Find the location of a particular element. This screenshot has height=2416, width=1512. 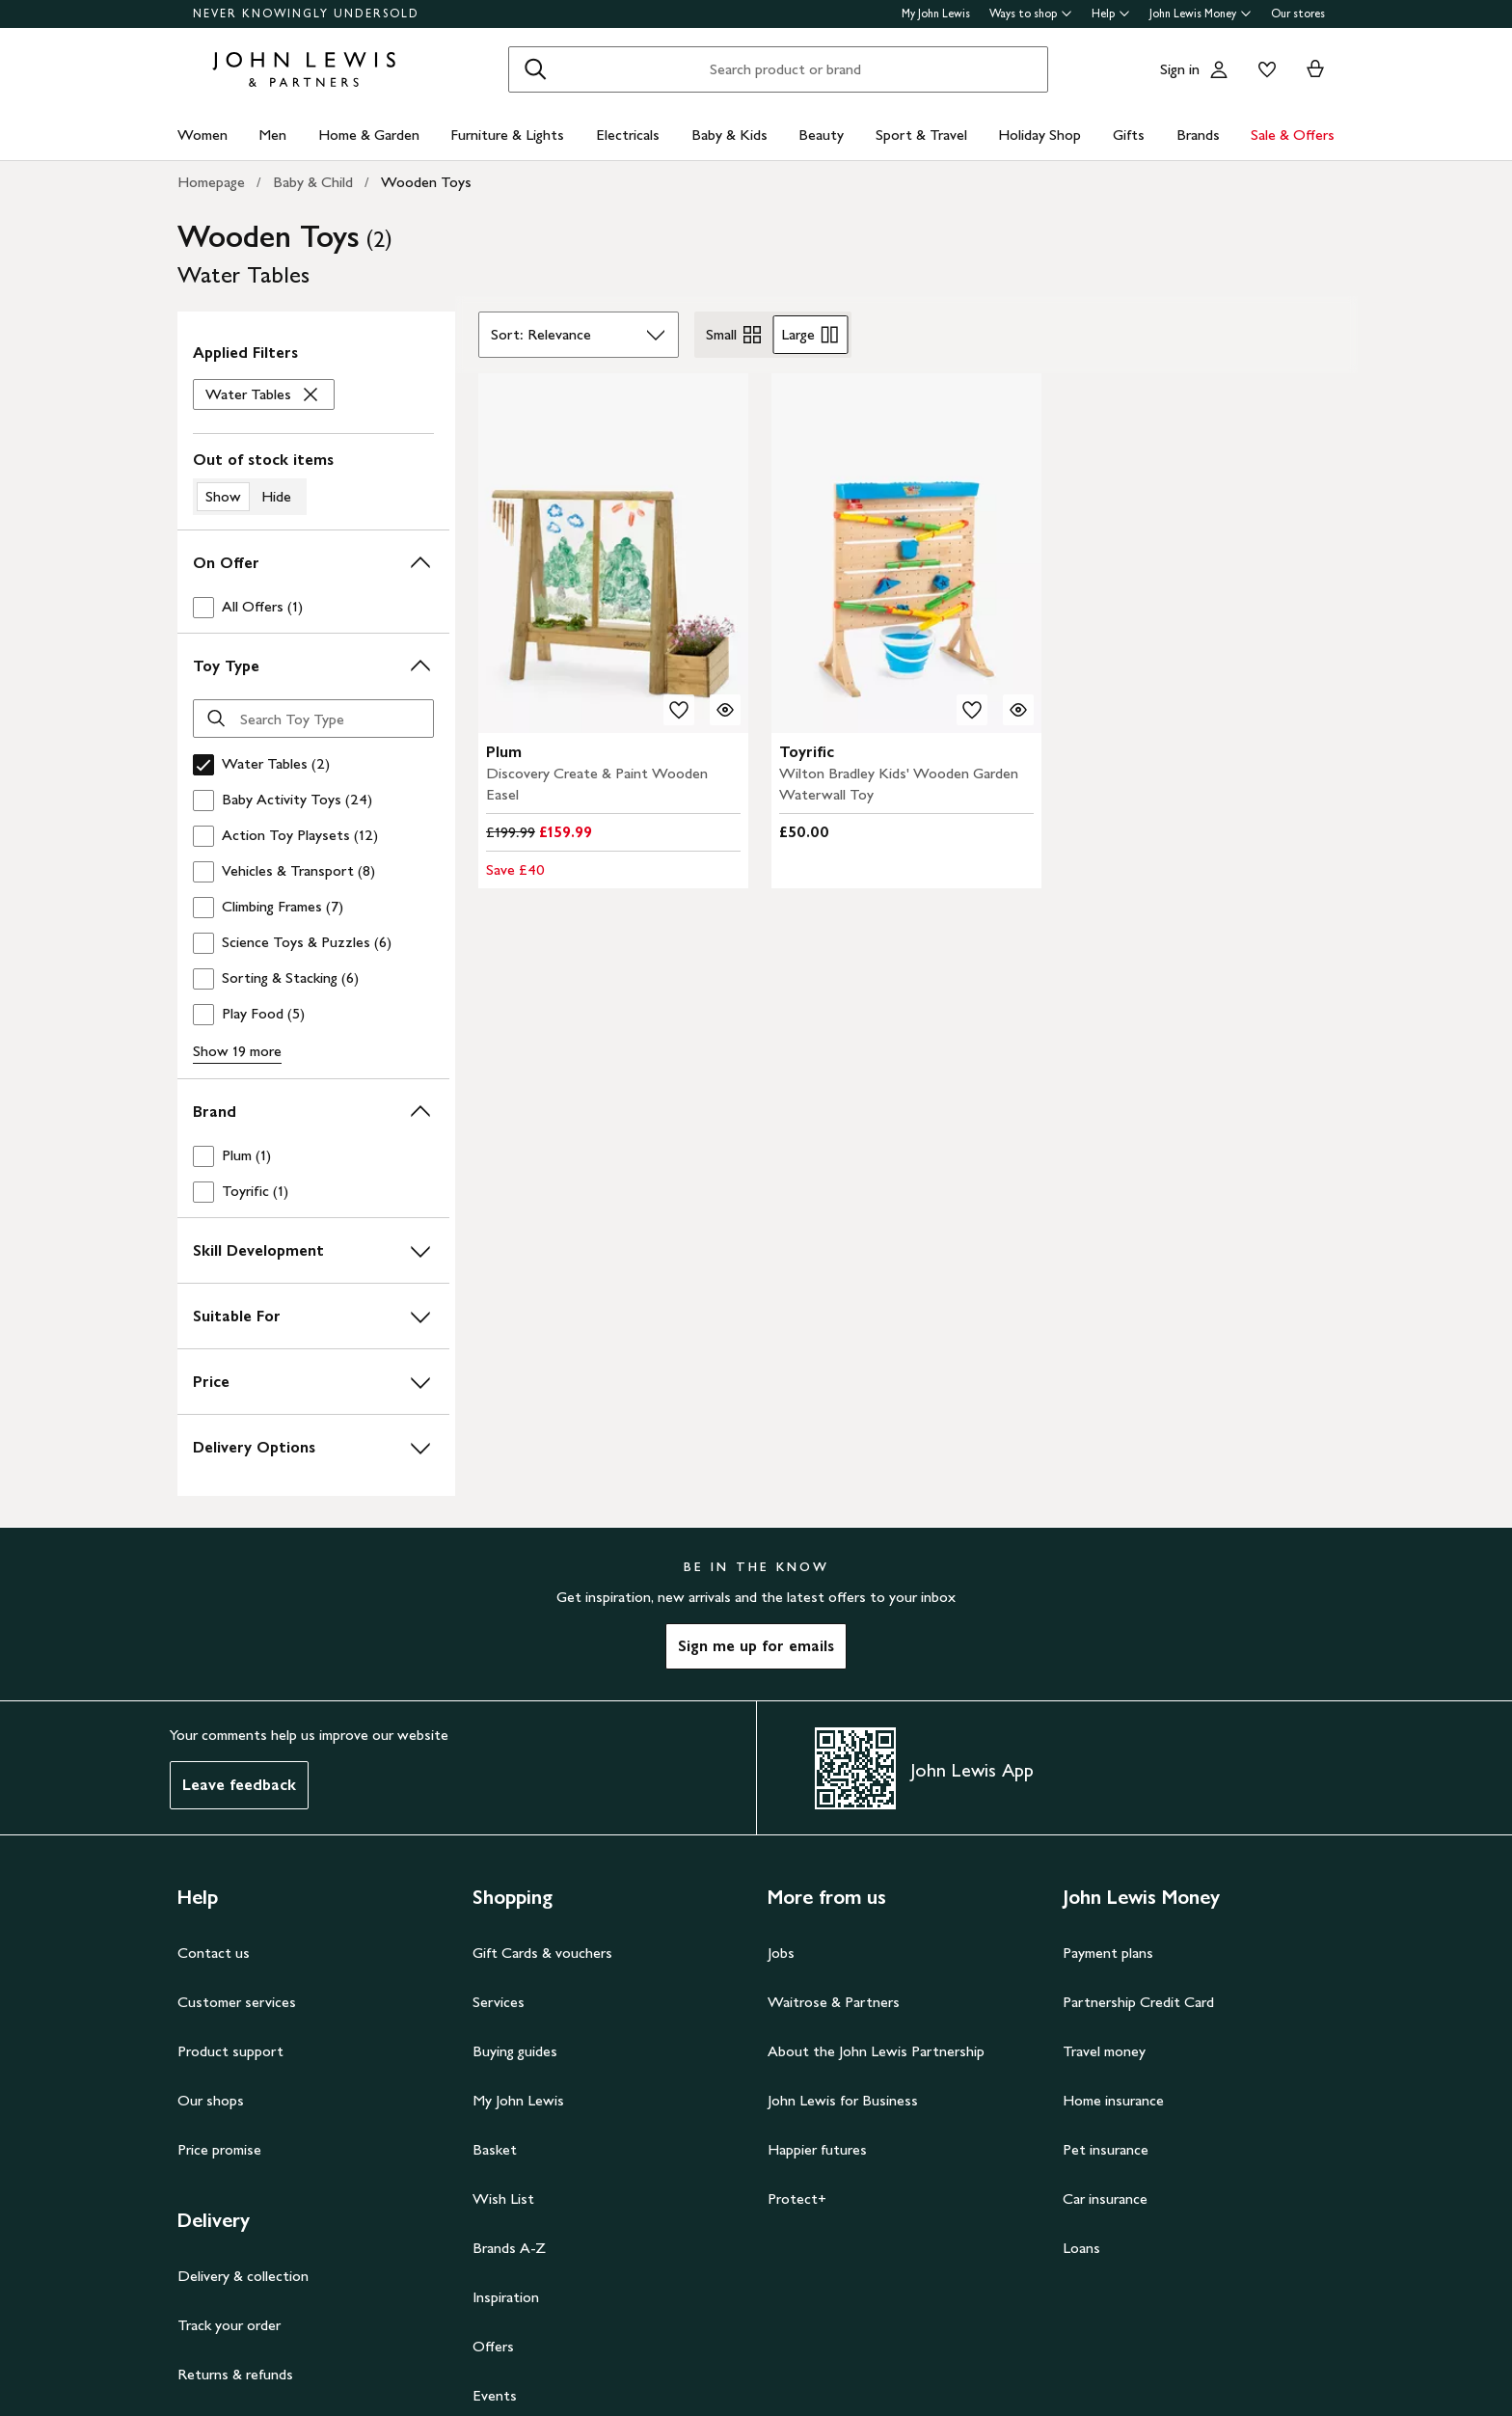

Happier futures is located at coordinates (817, 2149).